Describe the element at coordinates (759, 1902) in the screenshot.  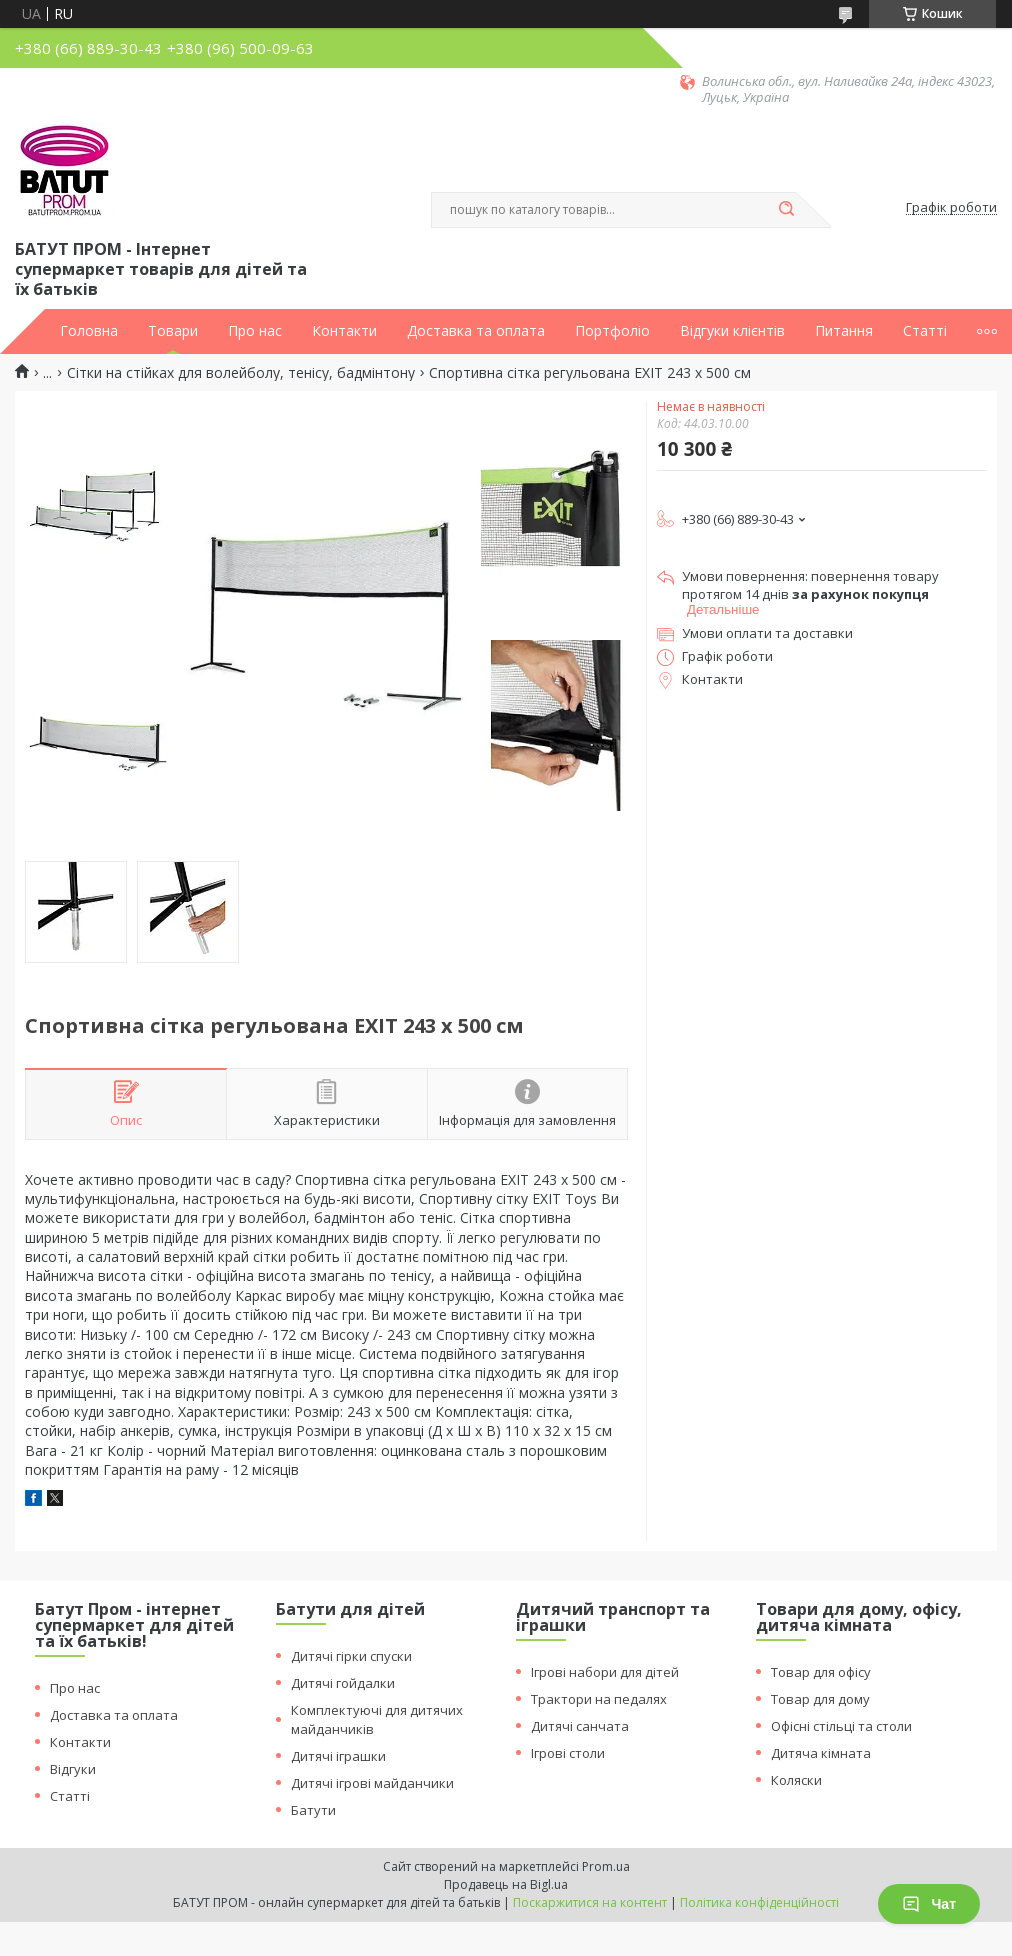
I see `Політика конфіденційності` at that location.